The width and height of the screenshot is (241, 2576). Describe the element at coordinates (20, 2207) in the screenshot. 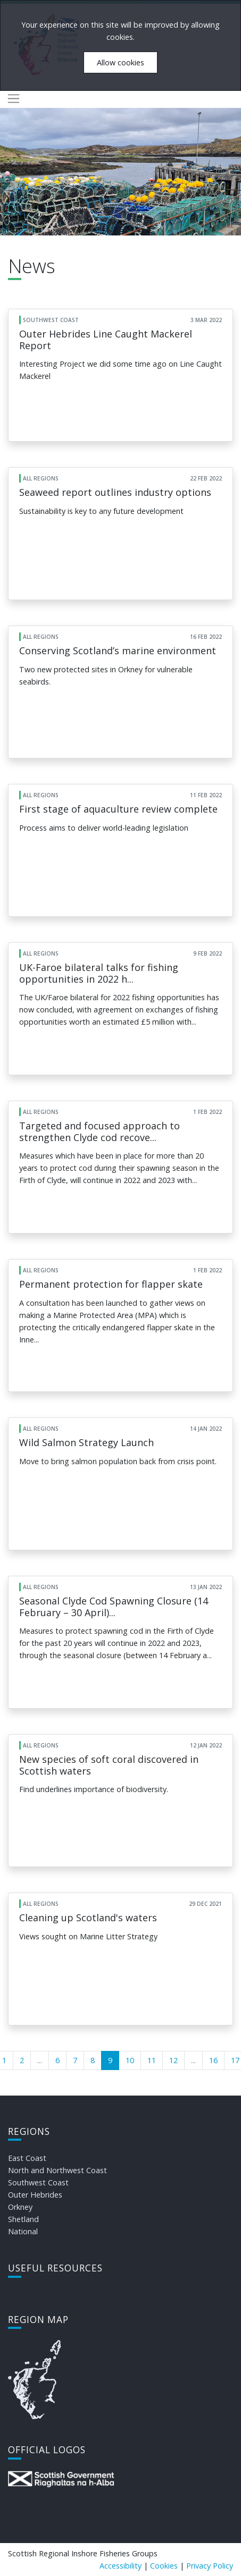

I see `Orkney` at that location.